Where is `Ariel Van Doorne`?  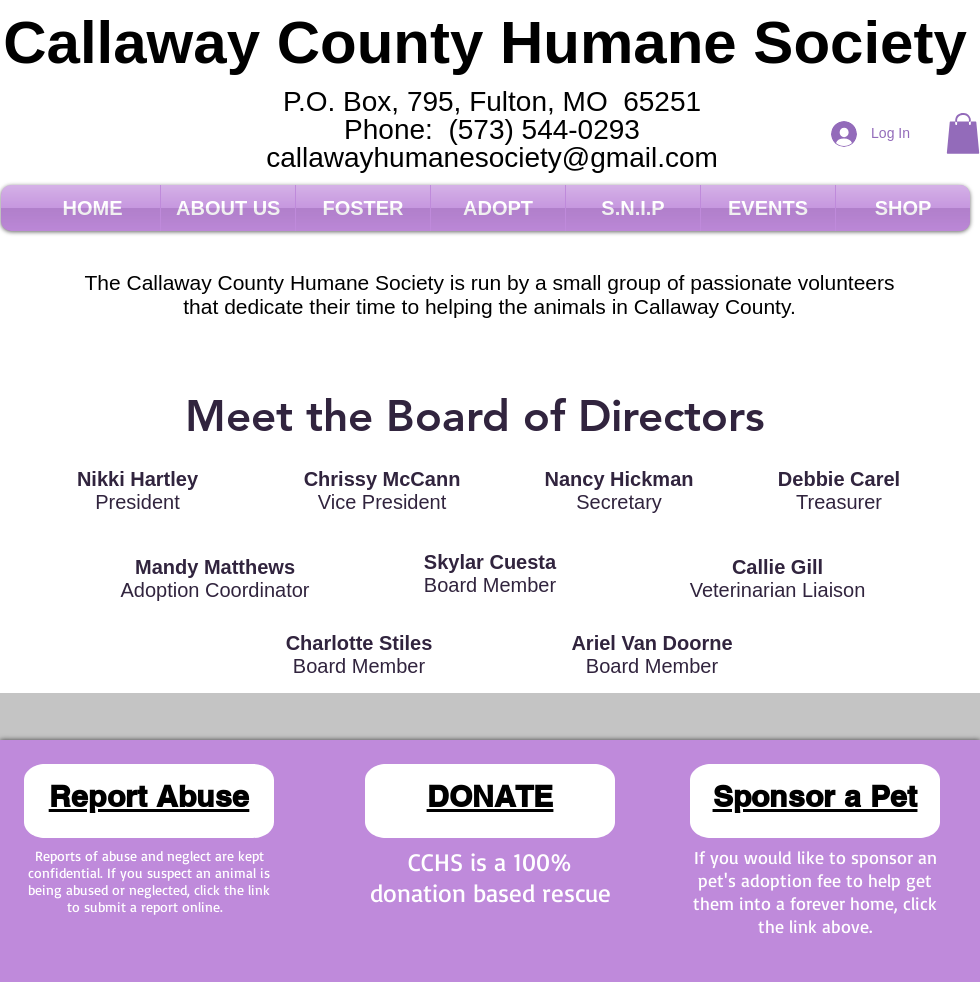
Ariel Van Doorne is located at coordinates (651, 643).